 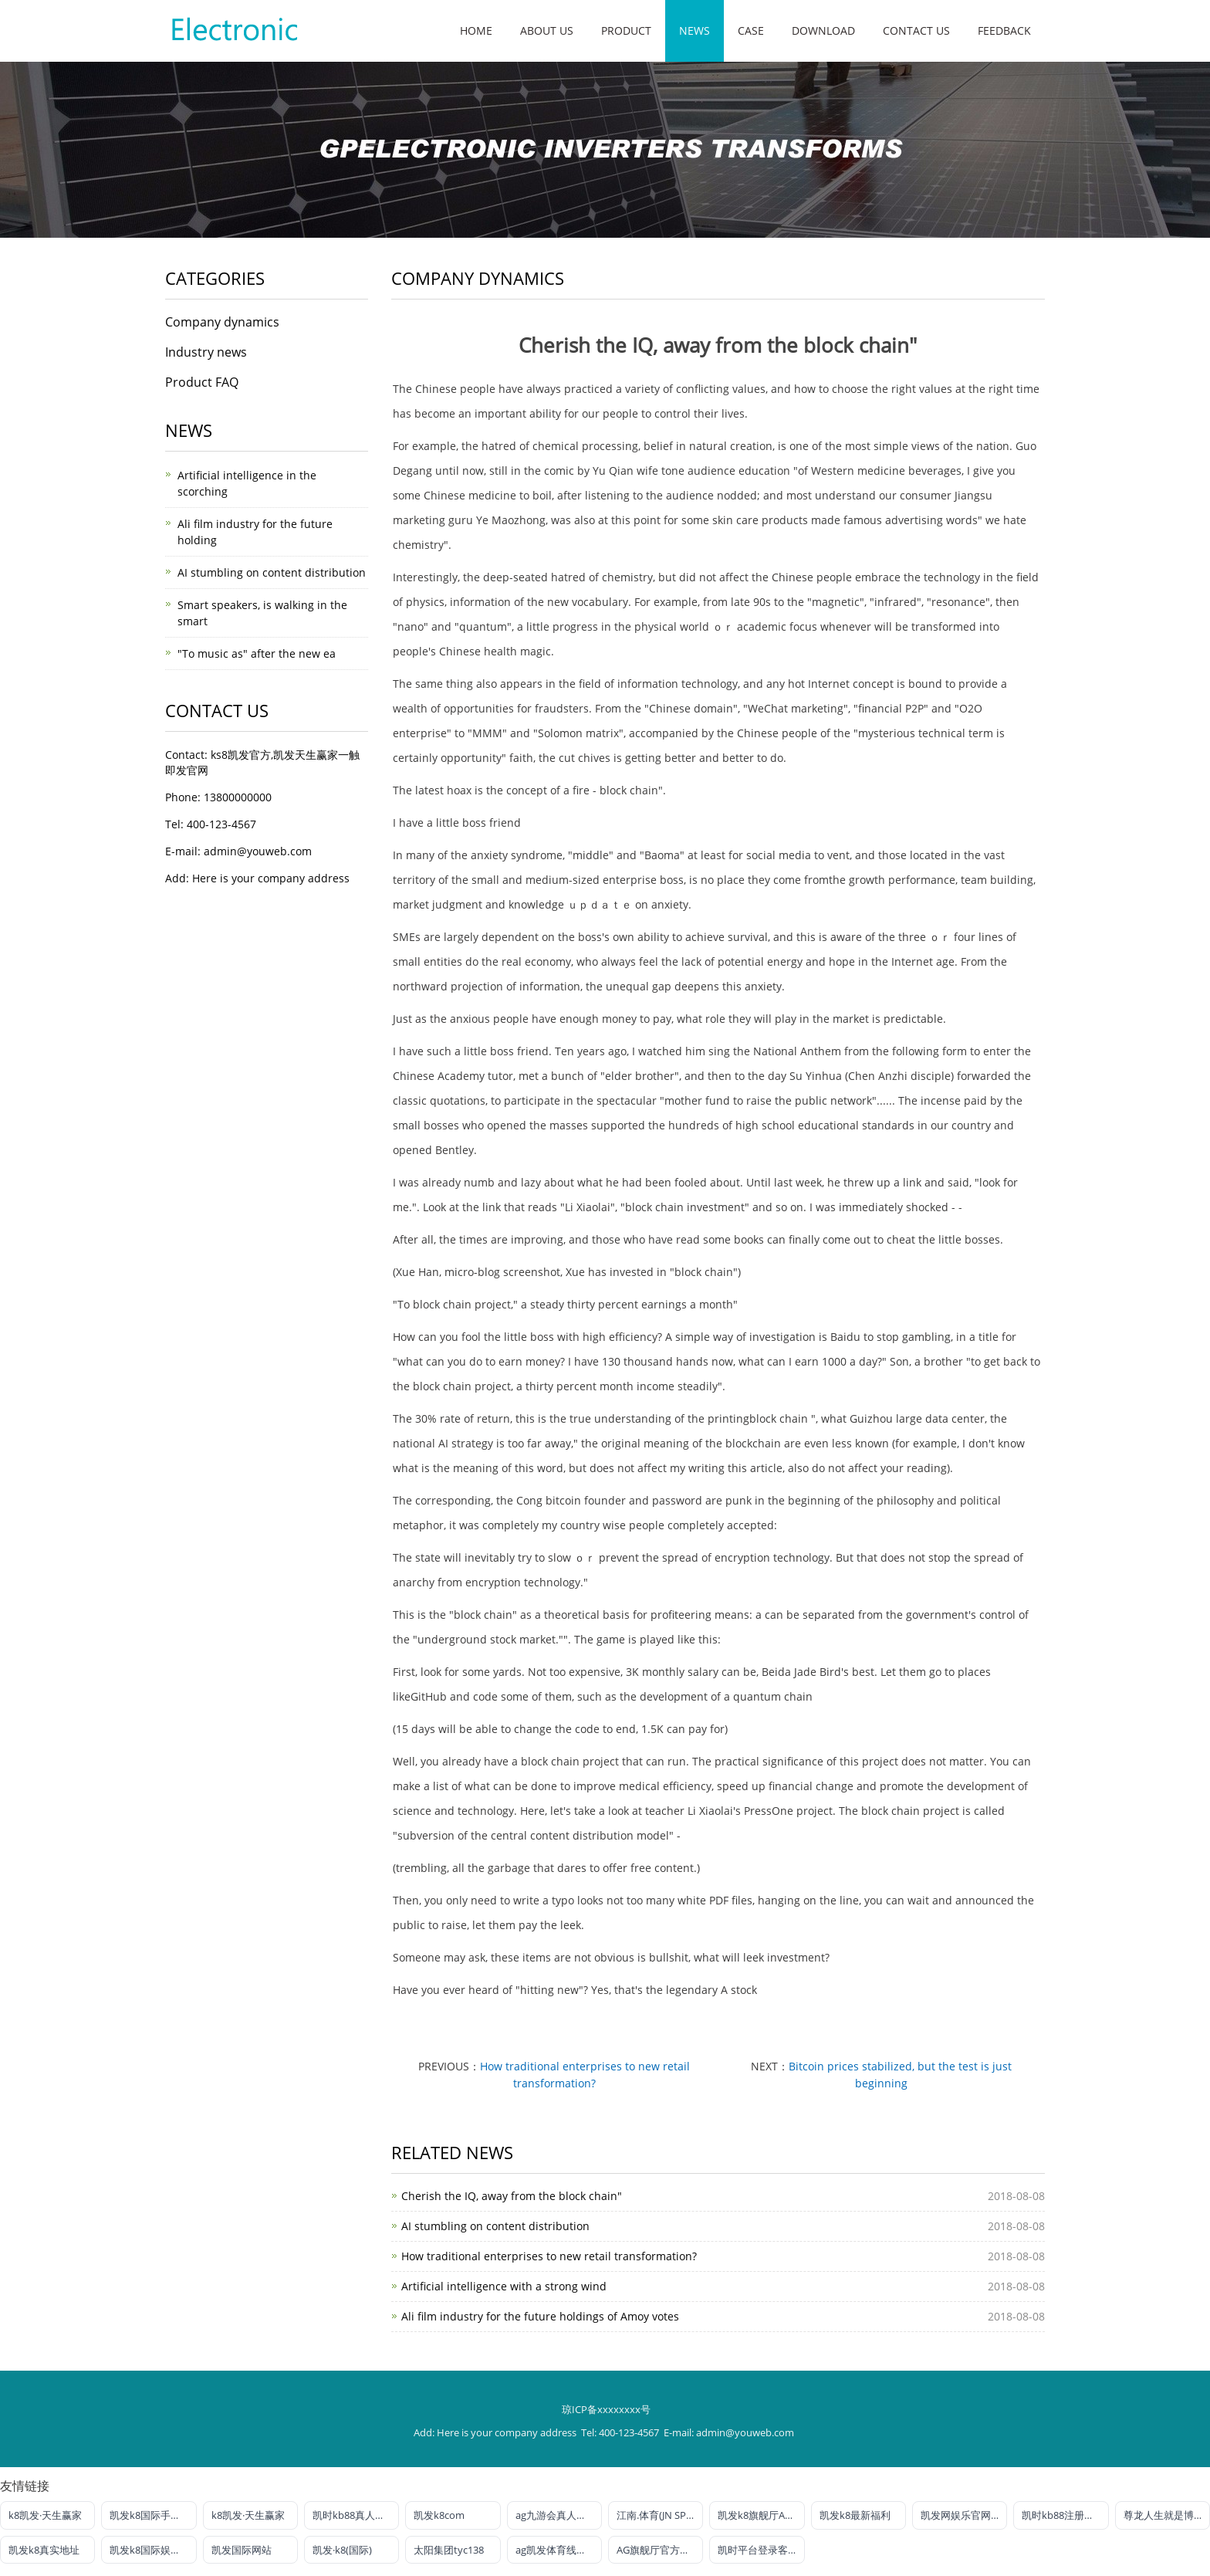 What do you see at coordinates (540, 2316) in the screenshot?
I see `Ali film industry for the future holdings of Amoy votes` at bounding box center [540, 2316].